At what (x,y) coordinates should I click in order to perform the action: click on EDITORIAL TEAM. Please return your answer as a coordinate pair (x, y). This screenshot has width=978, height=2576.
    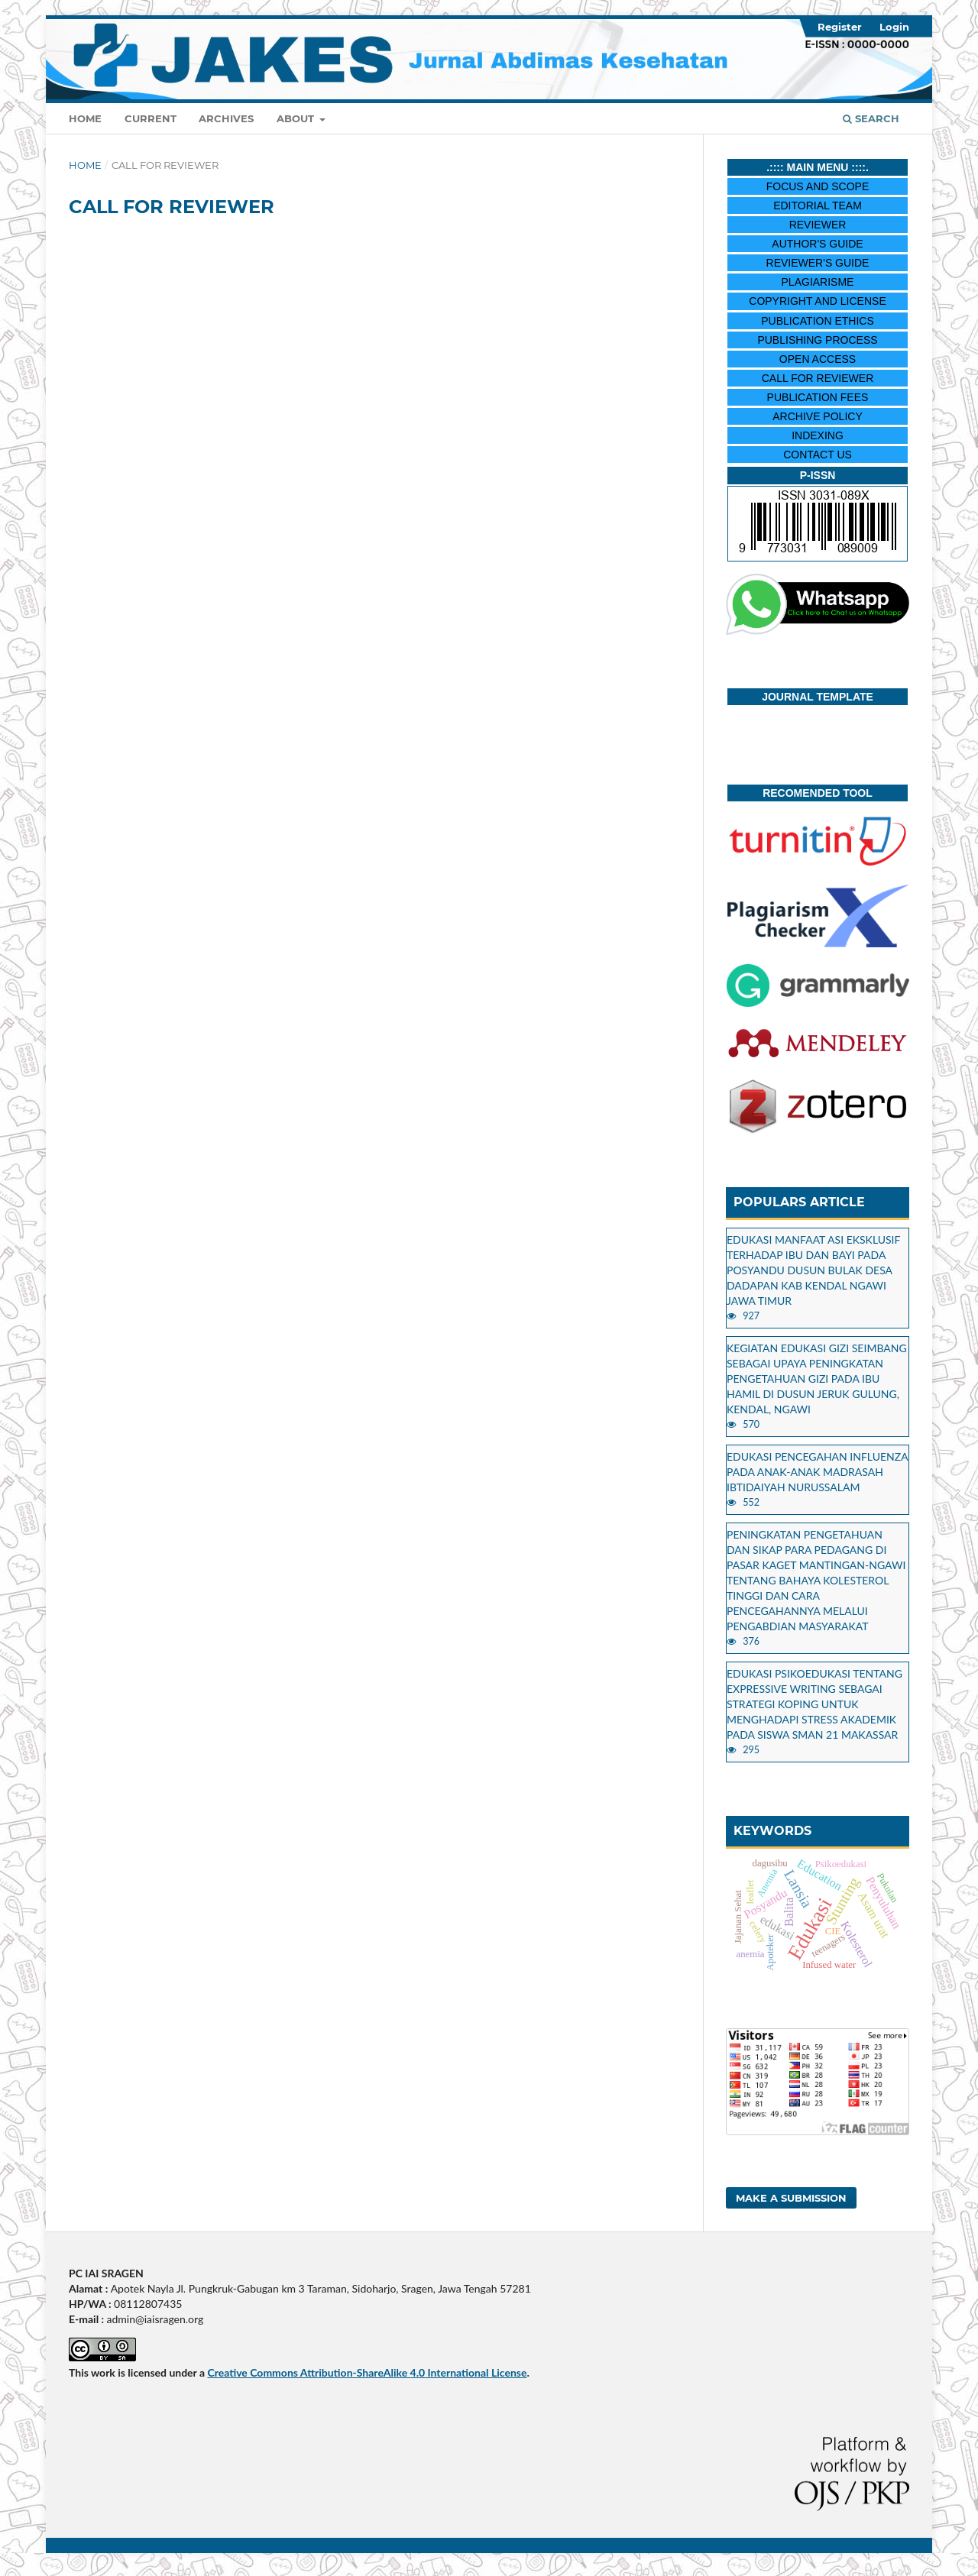
    Looking at the image, I should click on (817, 205).